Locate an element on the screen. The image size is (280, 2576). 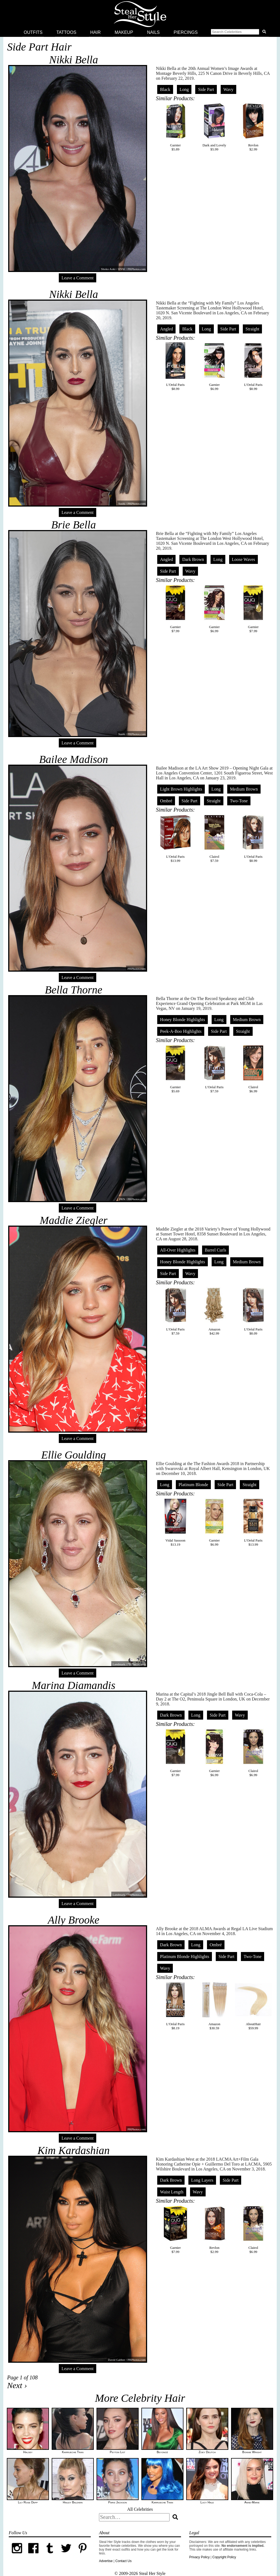
Black is located at coordinates (165, 89).